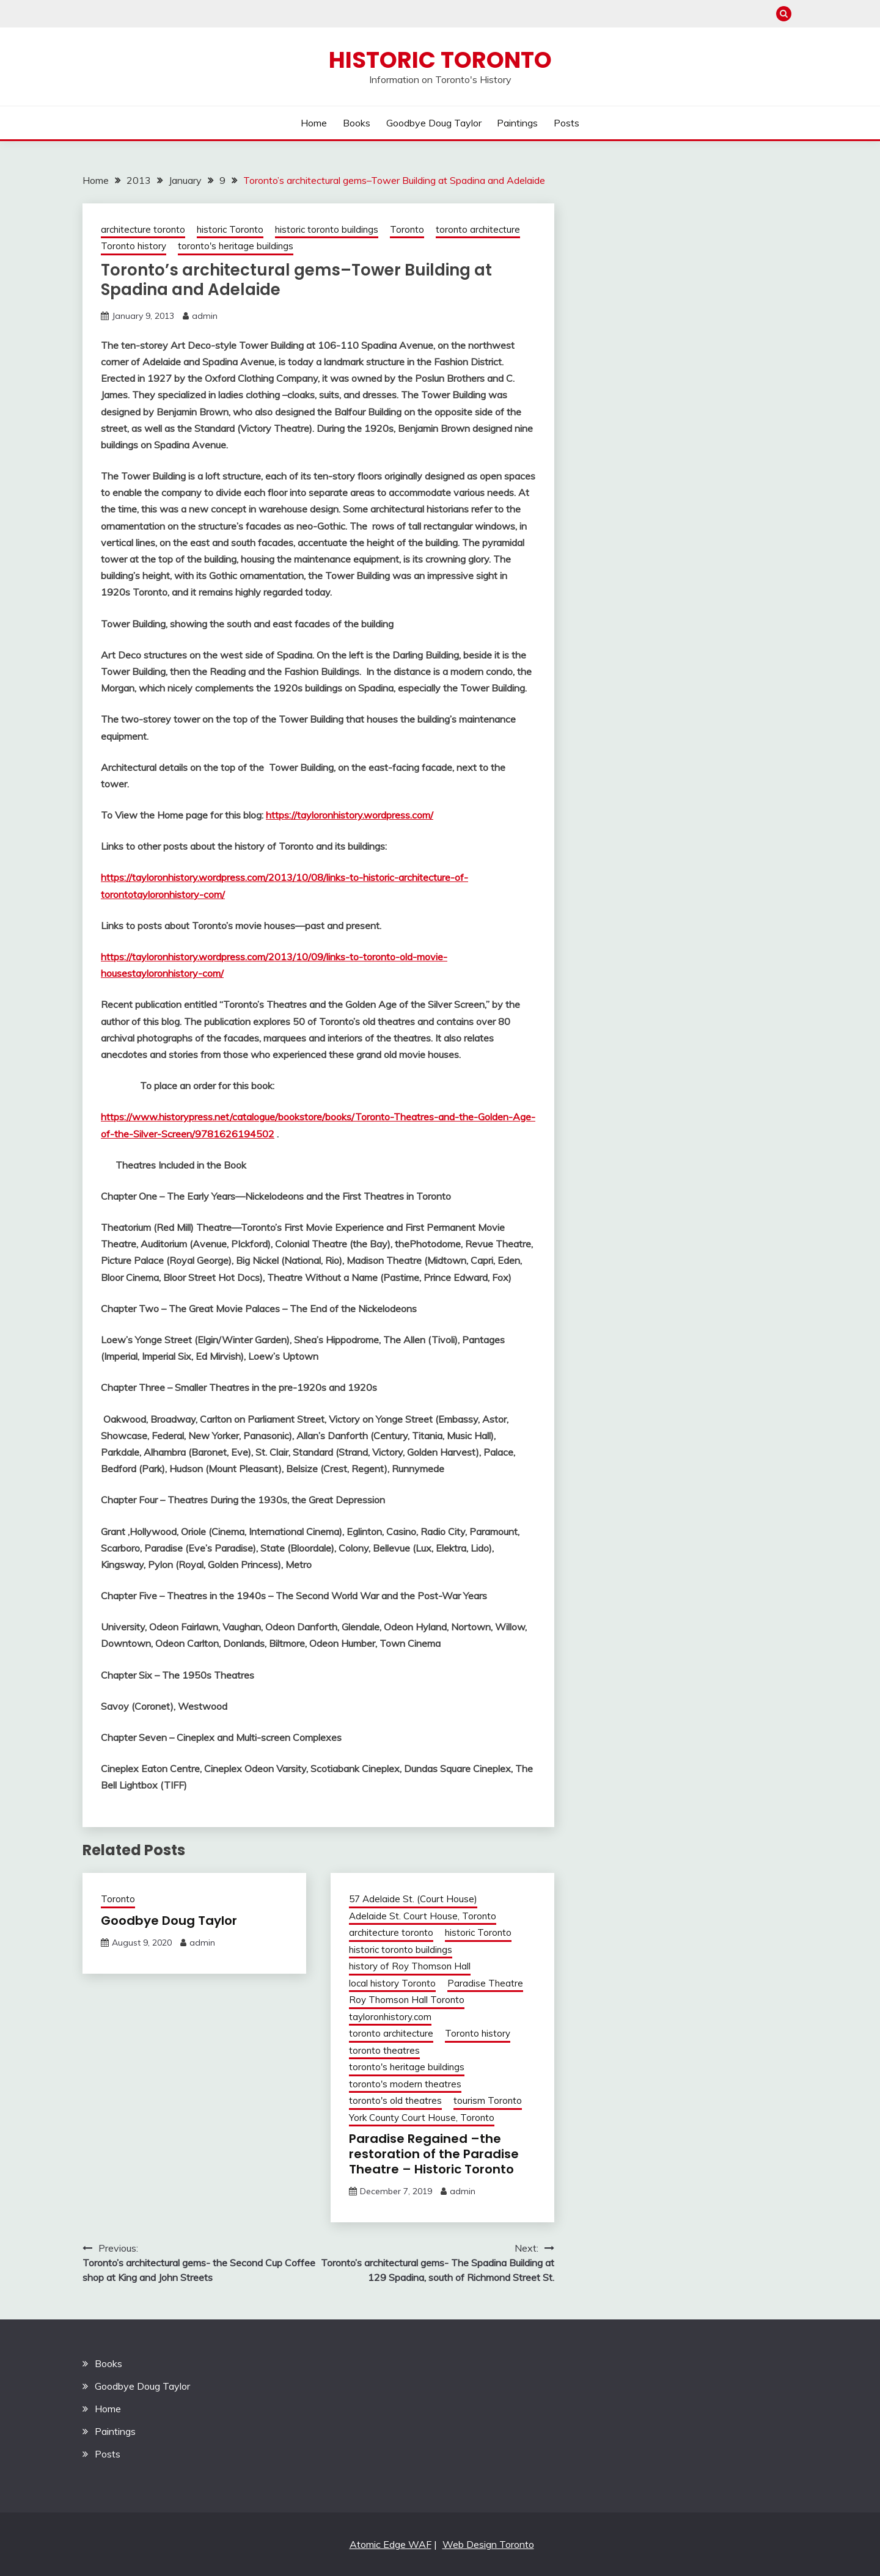  Describe the element at coordinates (422, 1916) in the screenshot. I see `Adelaide St. Court House, Toronto` at that location.